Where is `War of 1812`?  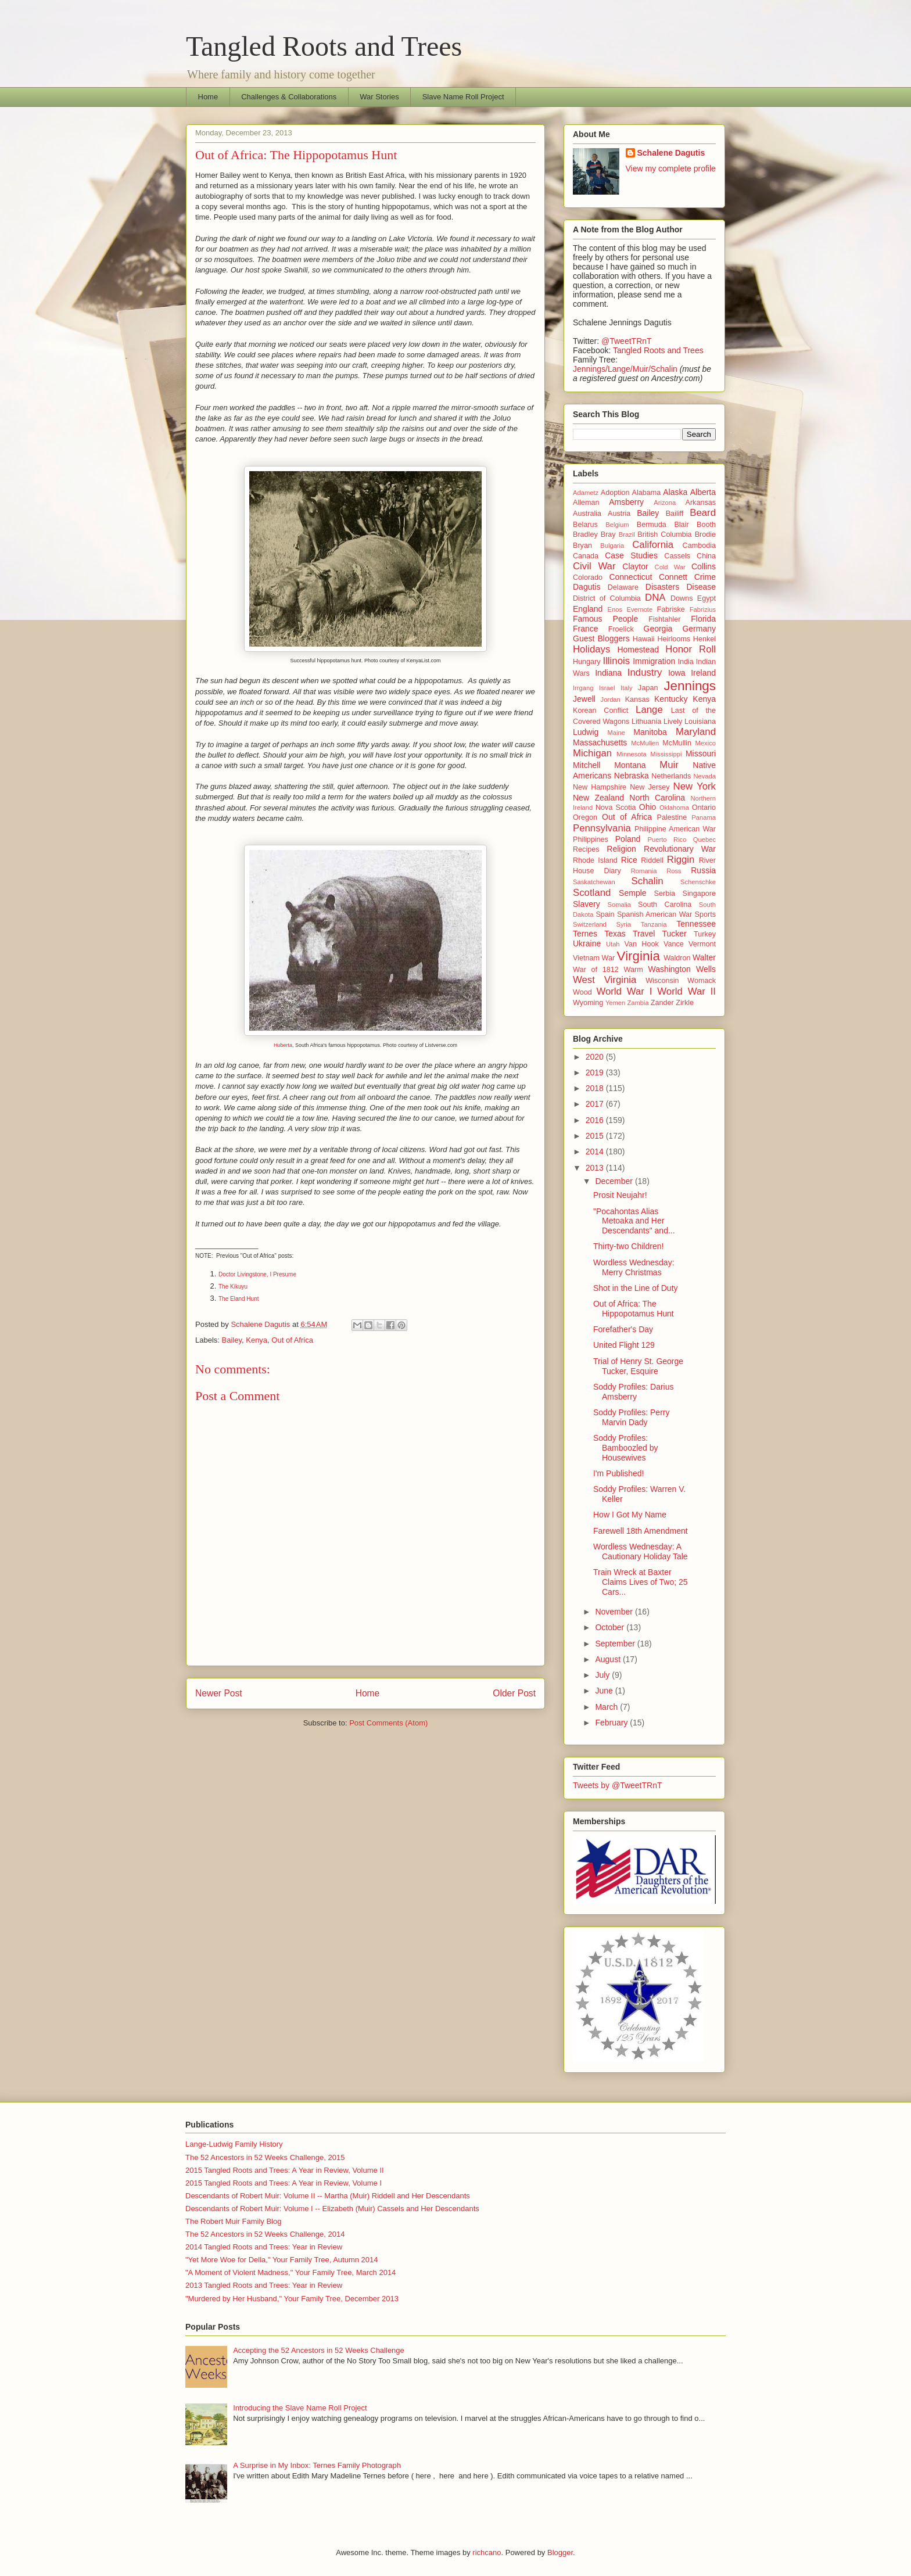 War of 1812 is located at coordinates (596, 970).